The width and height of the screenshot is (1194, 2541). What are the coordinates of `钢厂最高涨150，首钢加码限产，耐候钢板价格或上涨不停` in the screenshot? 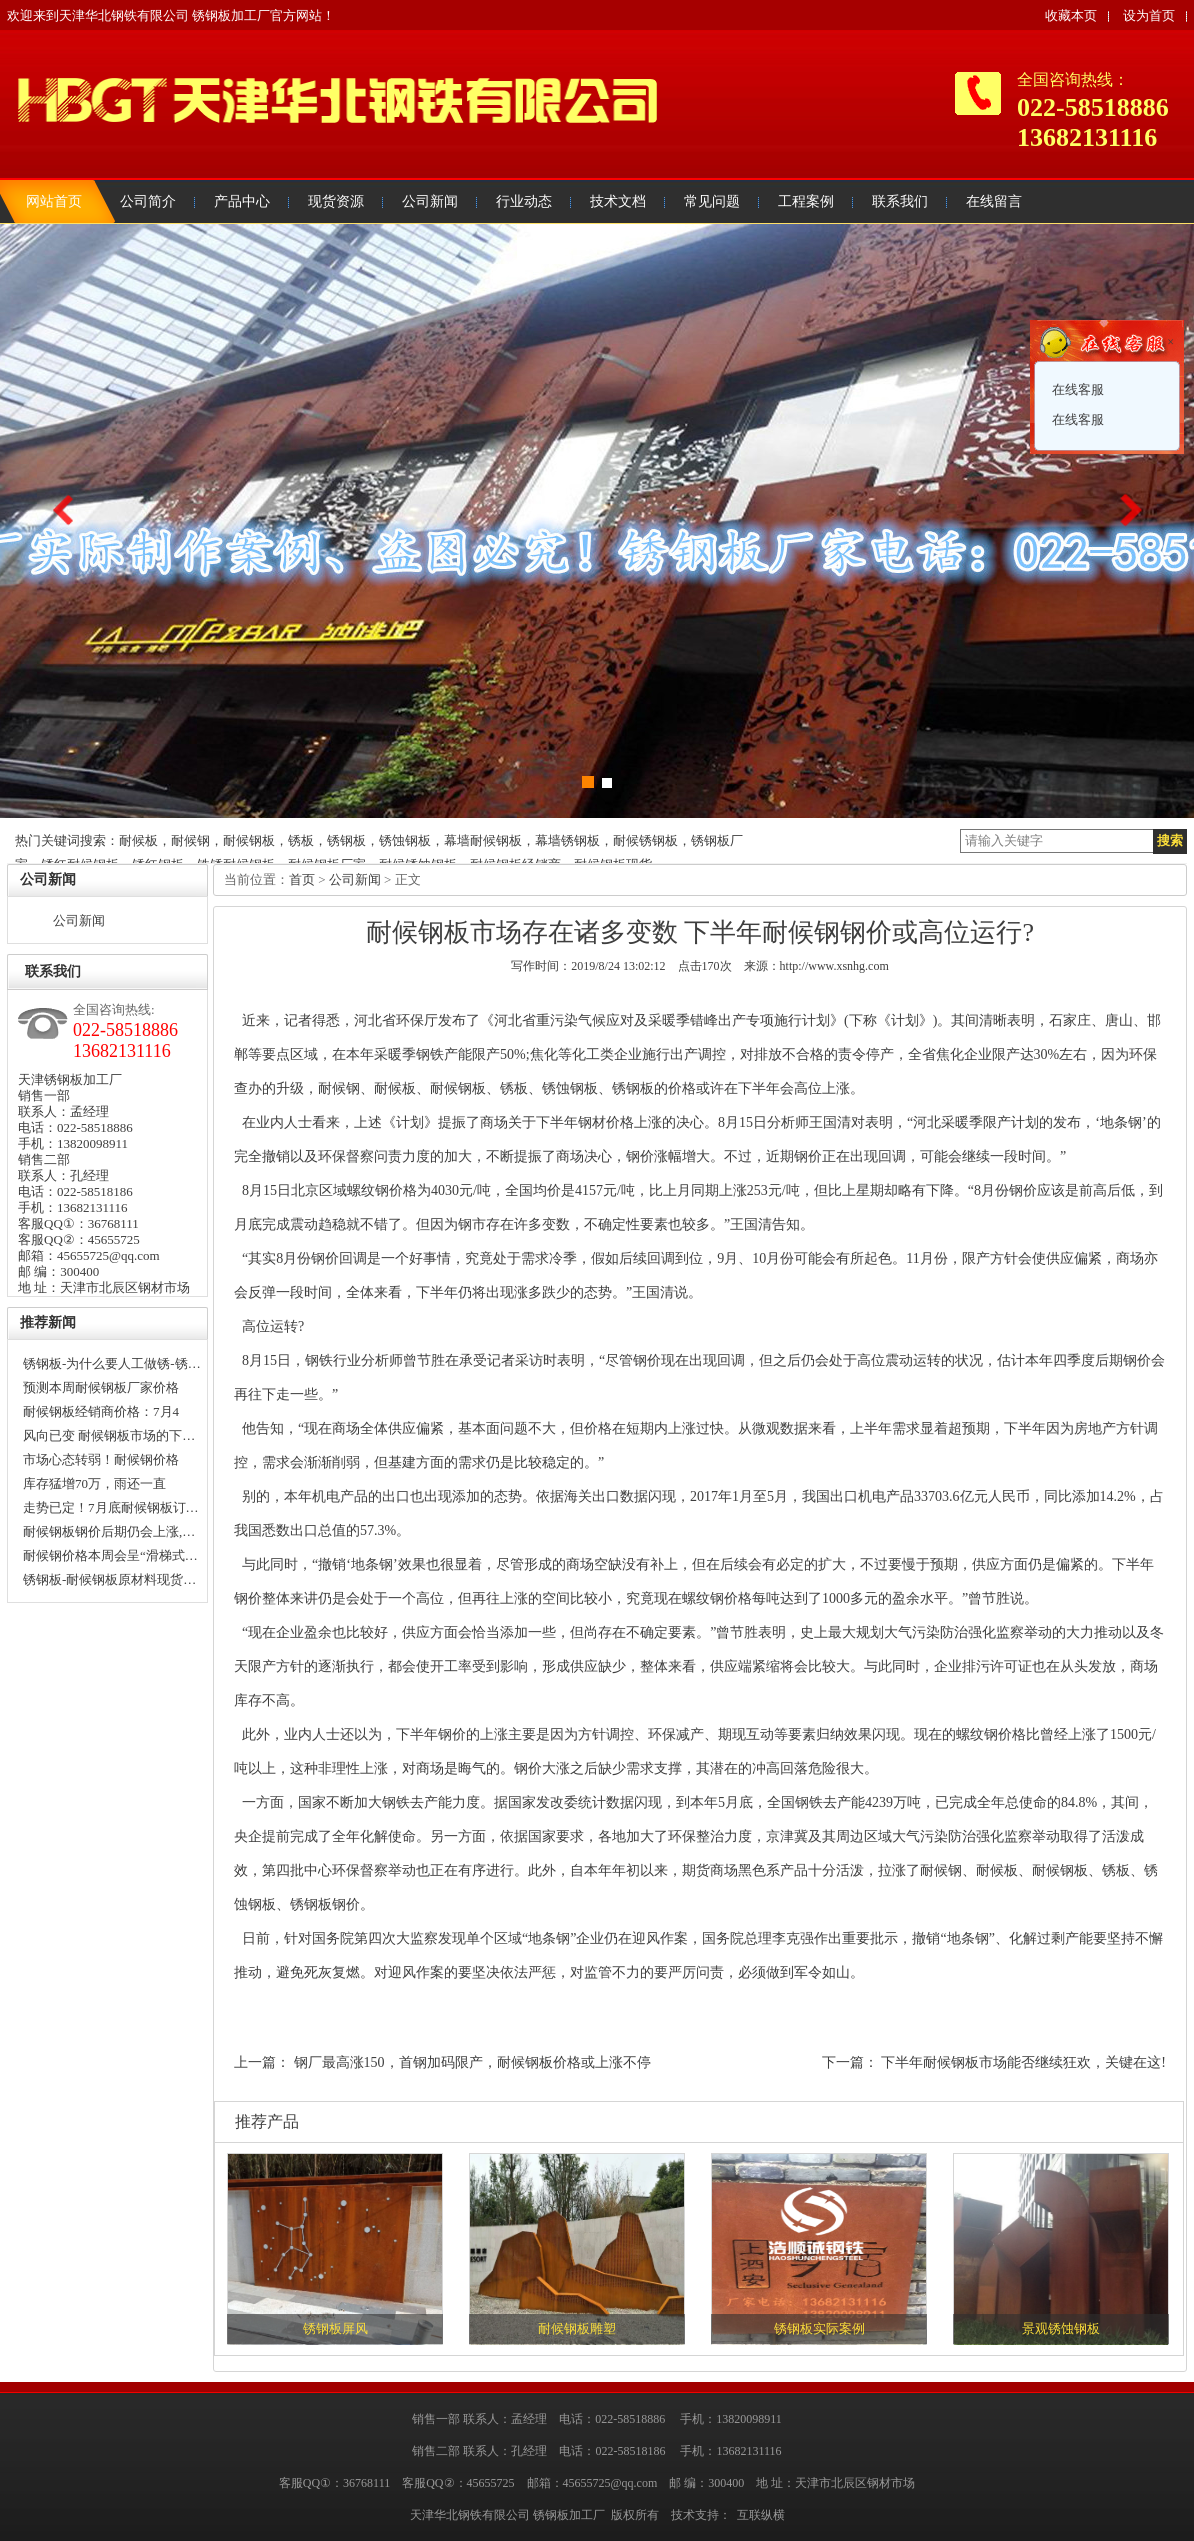 It's located at (472, 2062).